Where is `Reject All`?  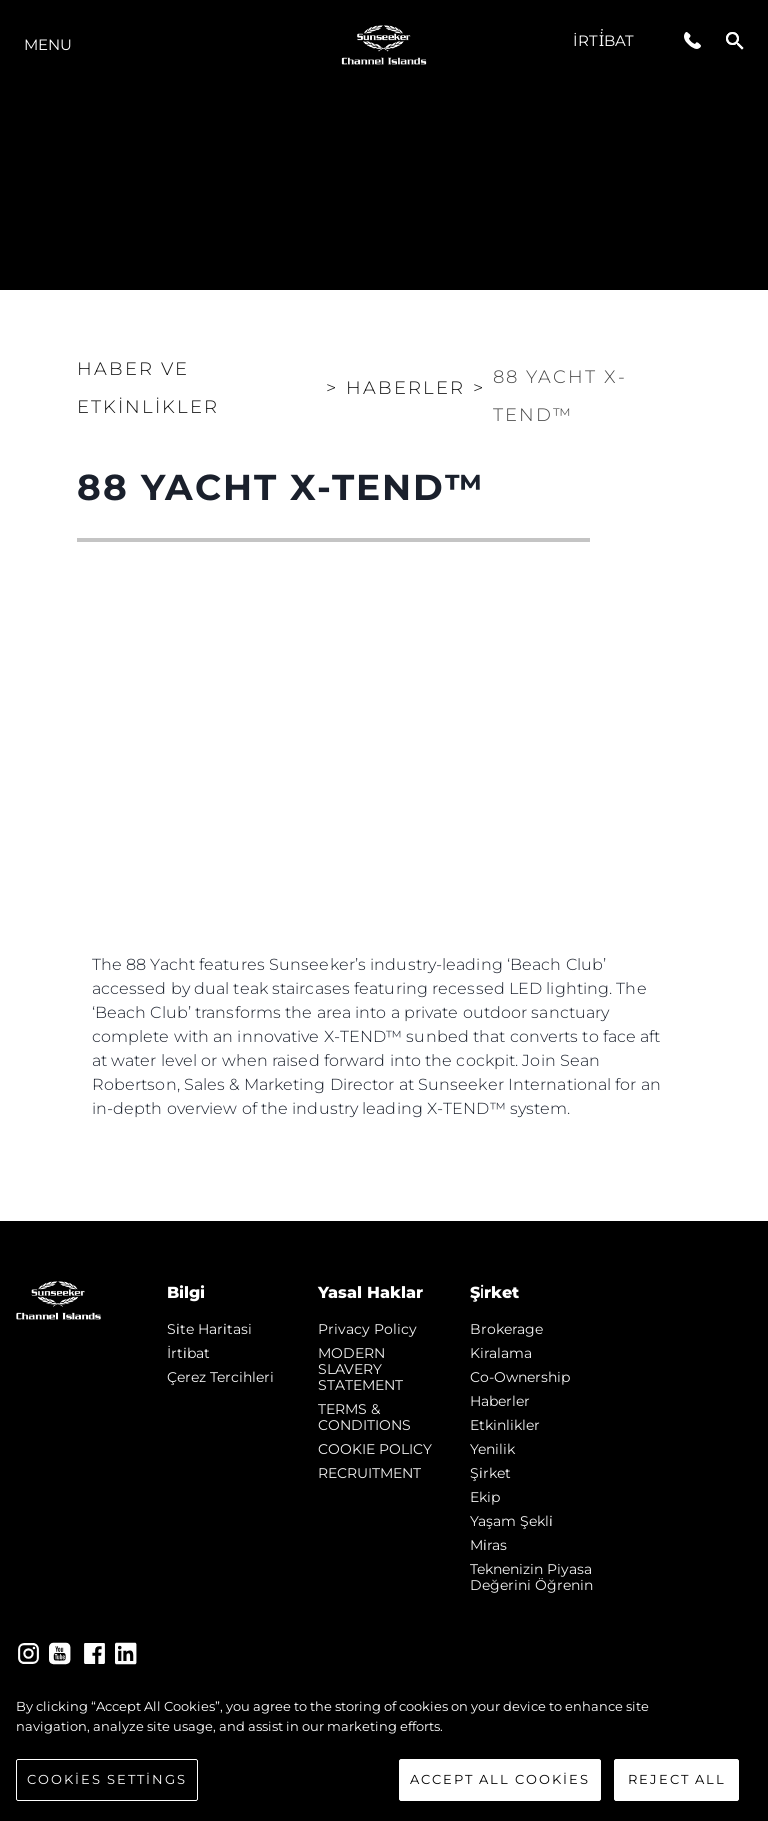 Reject All is located at coordinates (677, 1779).